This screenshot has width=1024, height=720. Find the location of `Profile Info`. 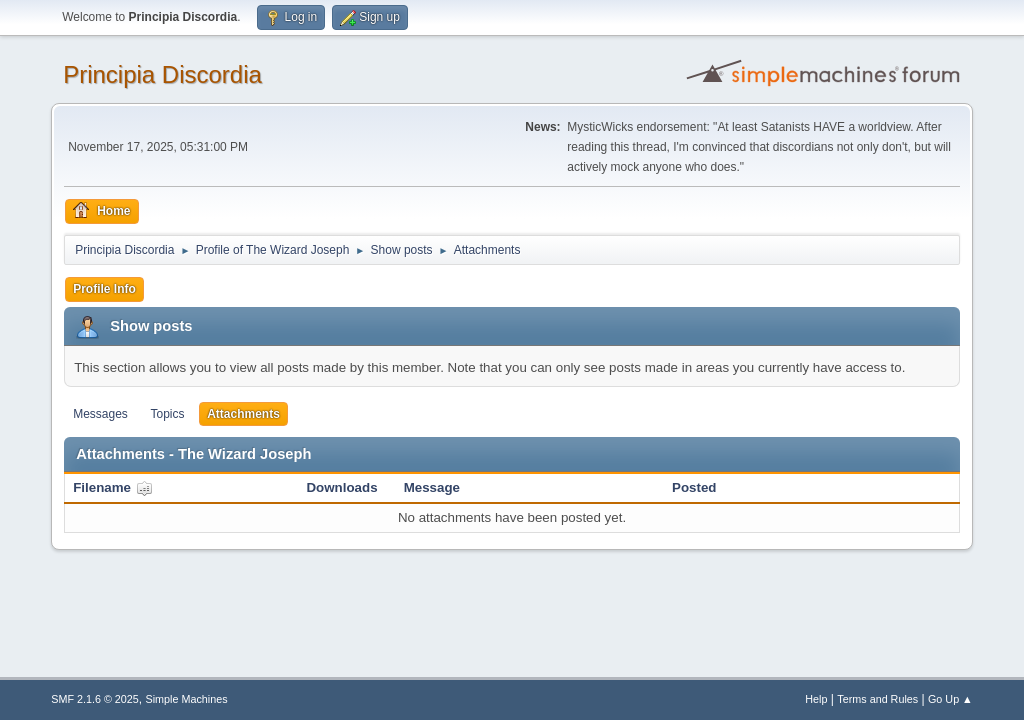

Profile Info is located at coordinates (104, 289).